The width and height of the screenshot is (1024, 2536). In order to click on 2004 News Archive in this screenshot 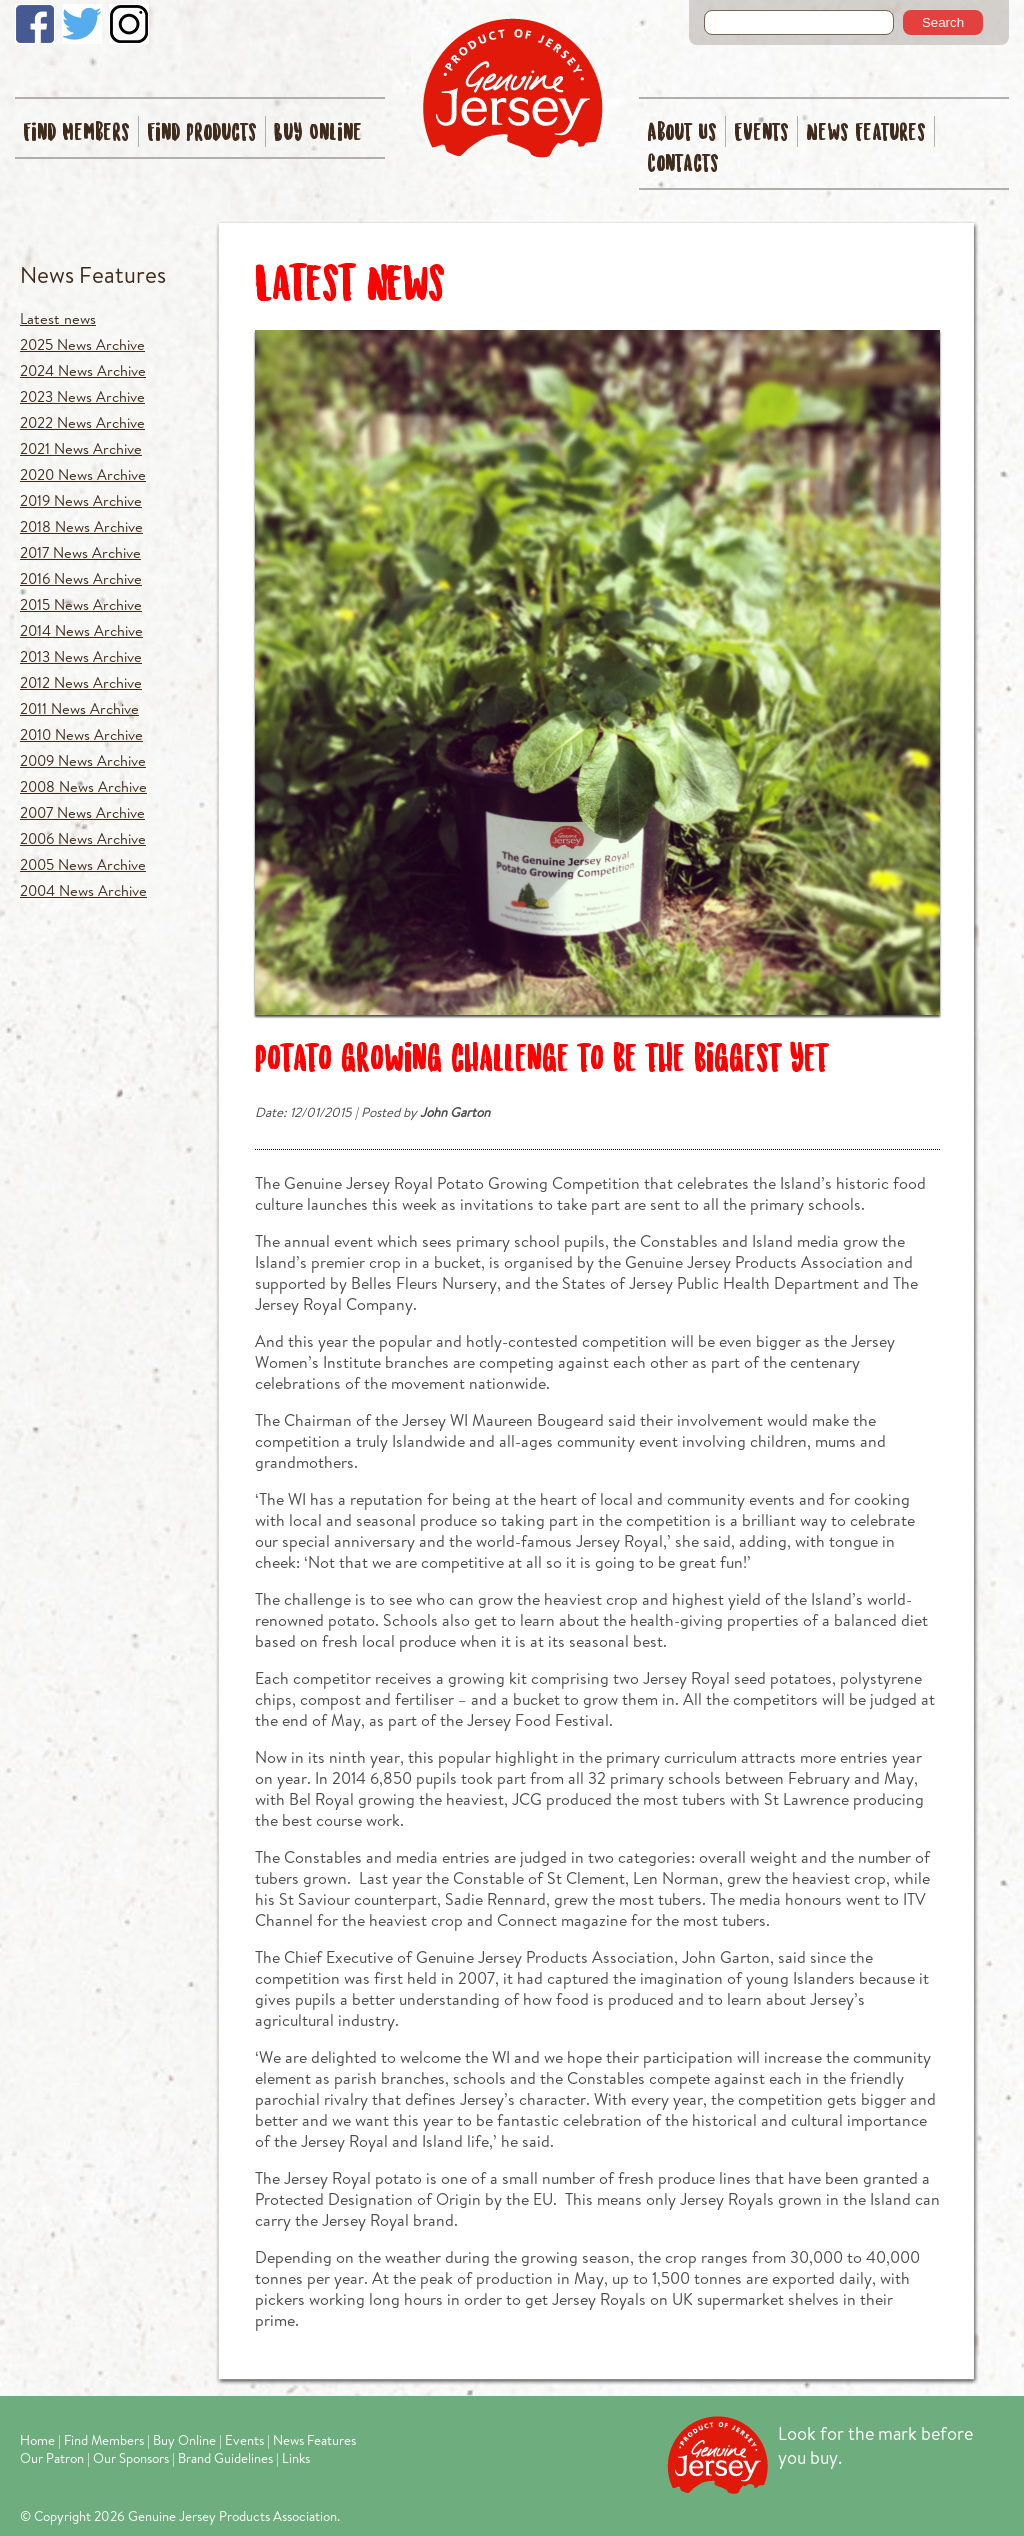, I will do `click(83, 890)`.